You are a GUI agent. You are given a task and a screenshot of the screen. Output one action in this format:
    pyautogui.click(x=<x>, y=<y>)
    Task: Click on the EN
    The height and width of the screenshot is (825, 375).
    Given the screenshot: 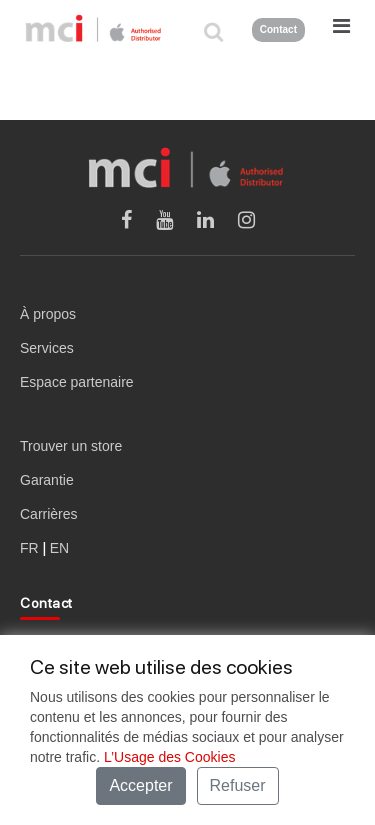 What is the action you would take?
    pyautogui.click(x=59, y=548)
    